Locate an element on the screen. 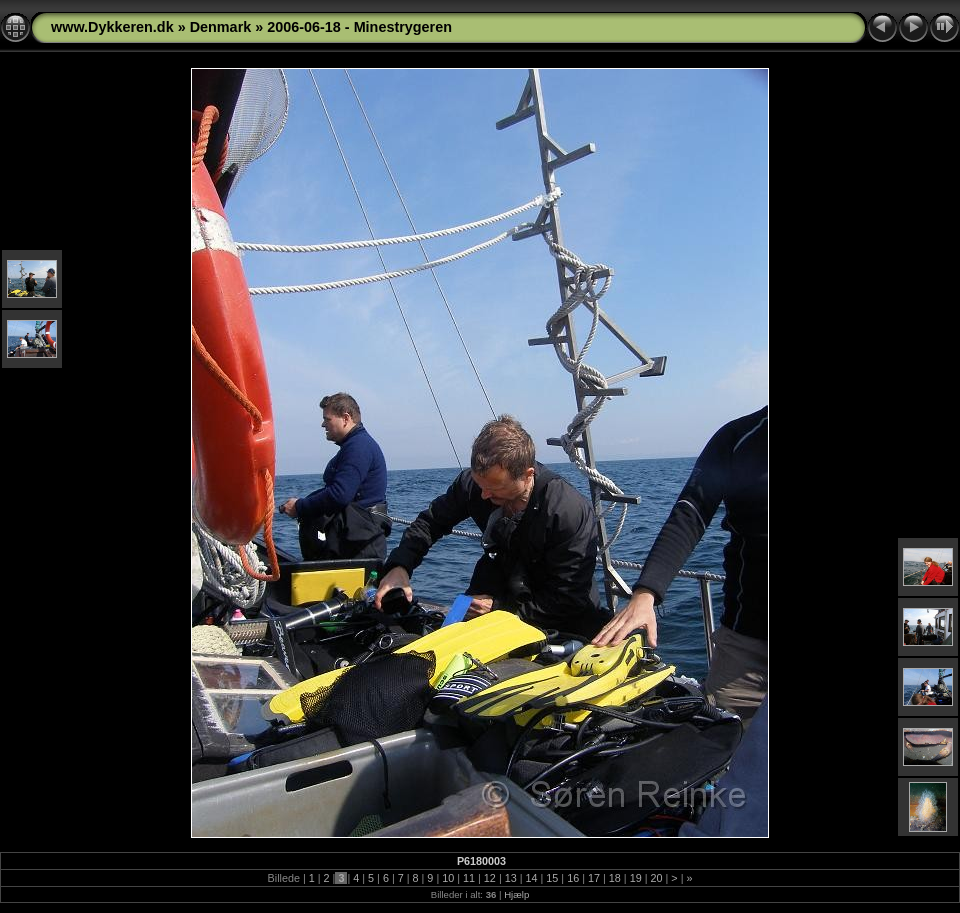  www.Dykkeren.dk is located at coordinates (112, 27).